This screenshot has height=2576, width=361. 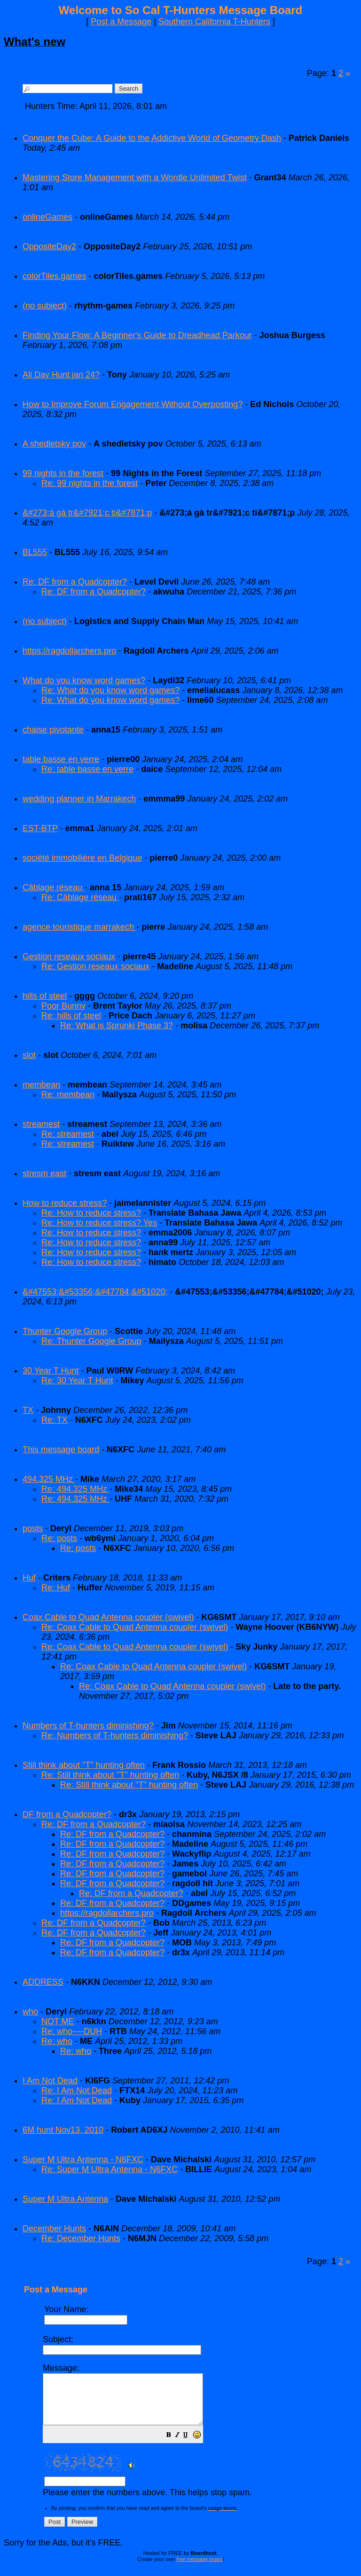 I want to click on Re: What do you know word games?, so click(x=110, y=690).